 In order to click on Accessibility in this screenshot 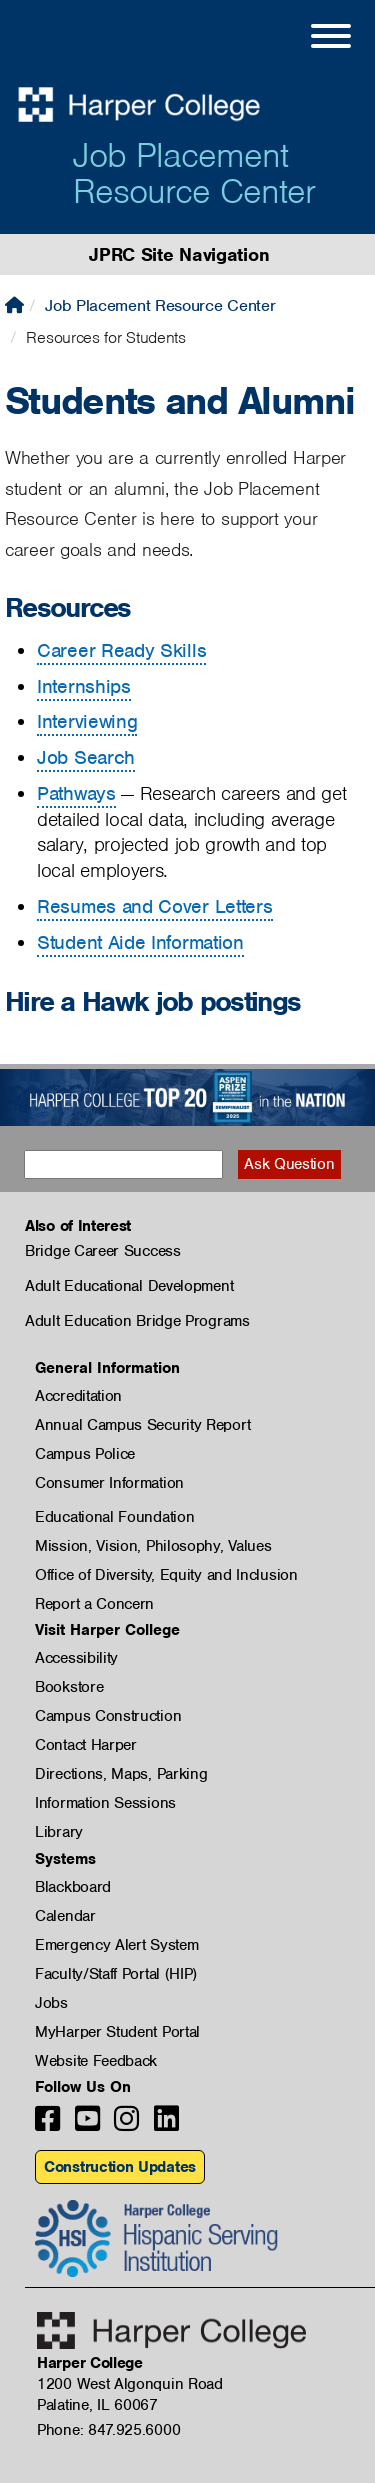, I will do `click(76, 1658)`.